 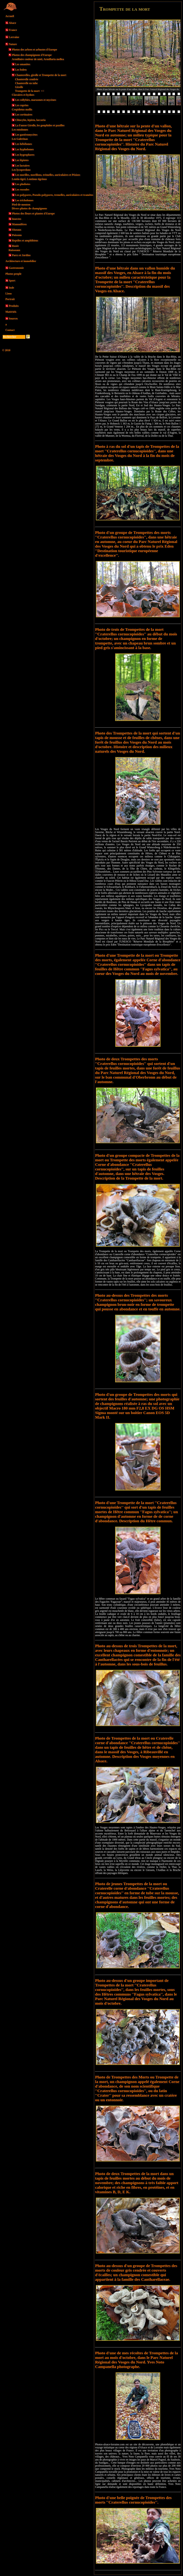 I want to click on Portrait, so click(x=10, y=299).